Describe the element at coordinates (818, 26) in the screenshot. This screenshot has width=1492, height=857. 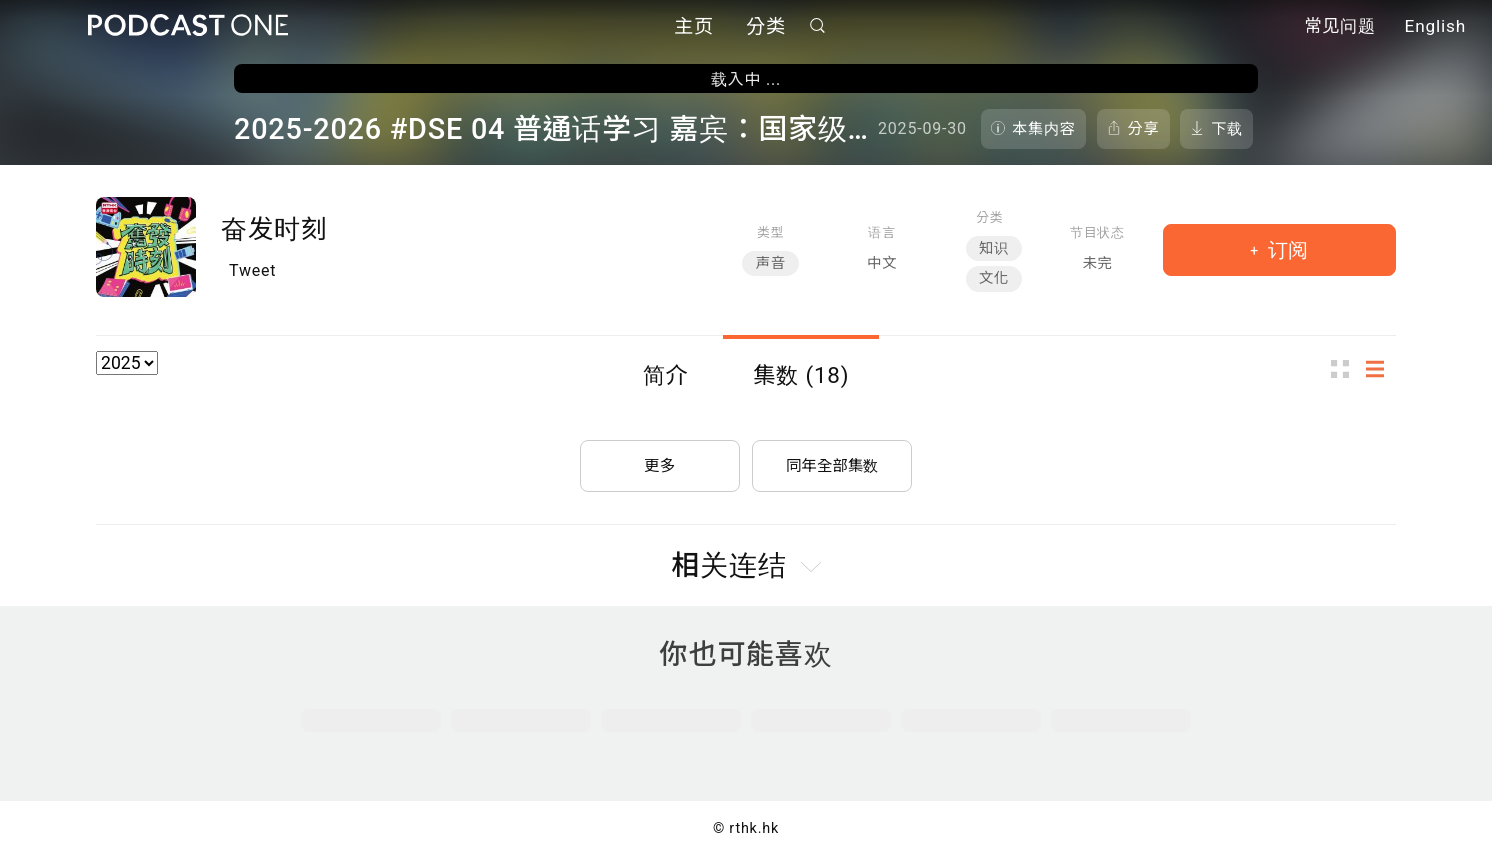
I see `搜寻` at that location.